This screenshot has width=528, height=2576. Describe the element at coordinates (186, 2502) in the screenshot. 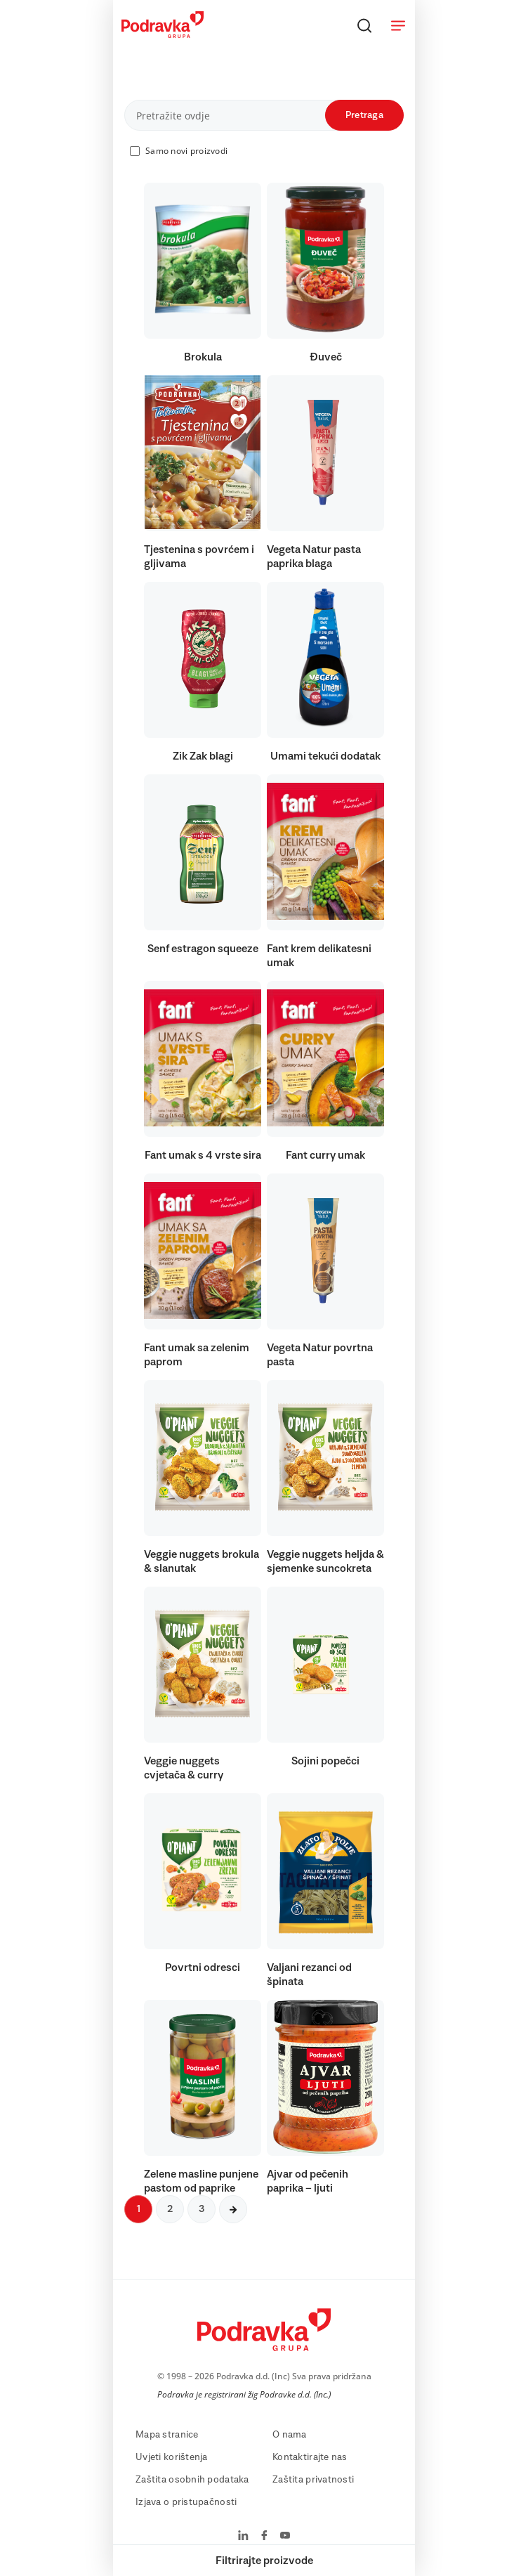

I see `Izjava o pristupačnosti` at that location.